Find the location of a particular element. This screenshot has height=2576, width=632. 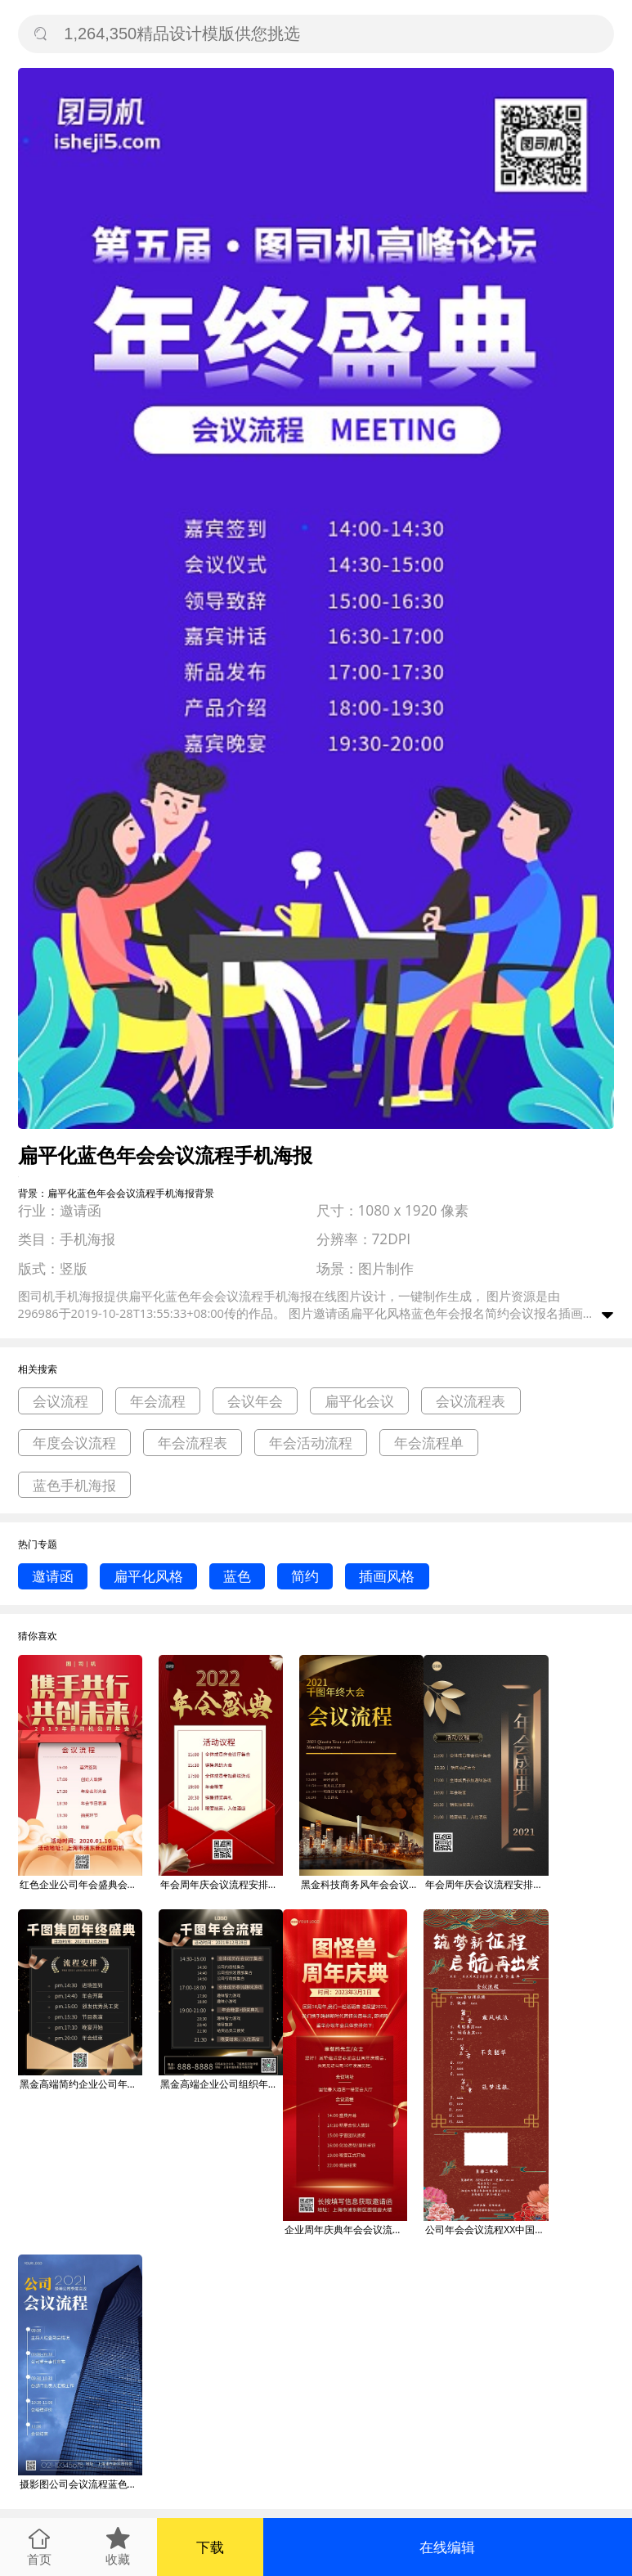

会议流程表 is located at coordinates (470, 1400).